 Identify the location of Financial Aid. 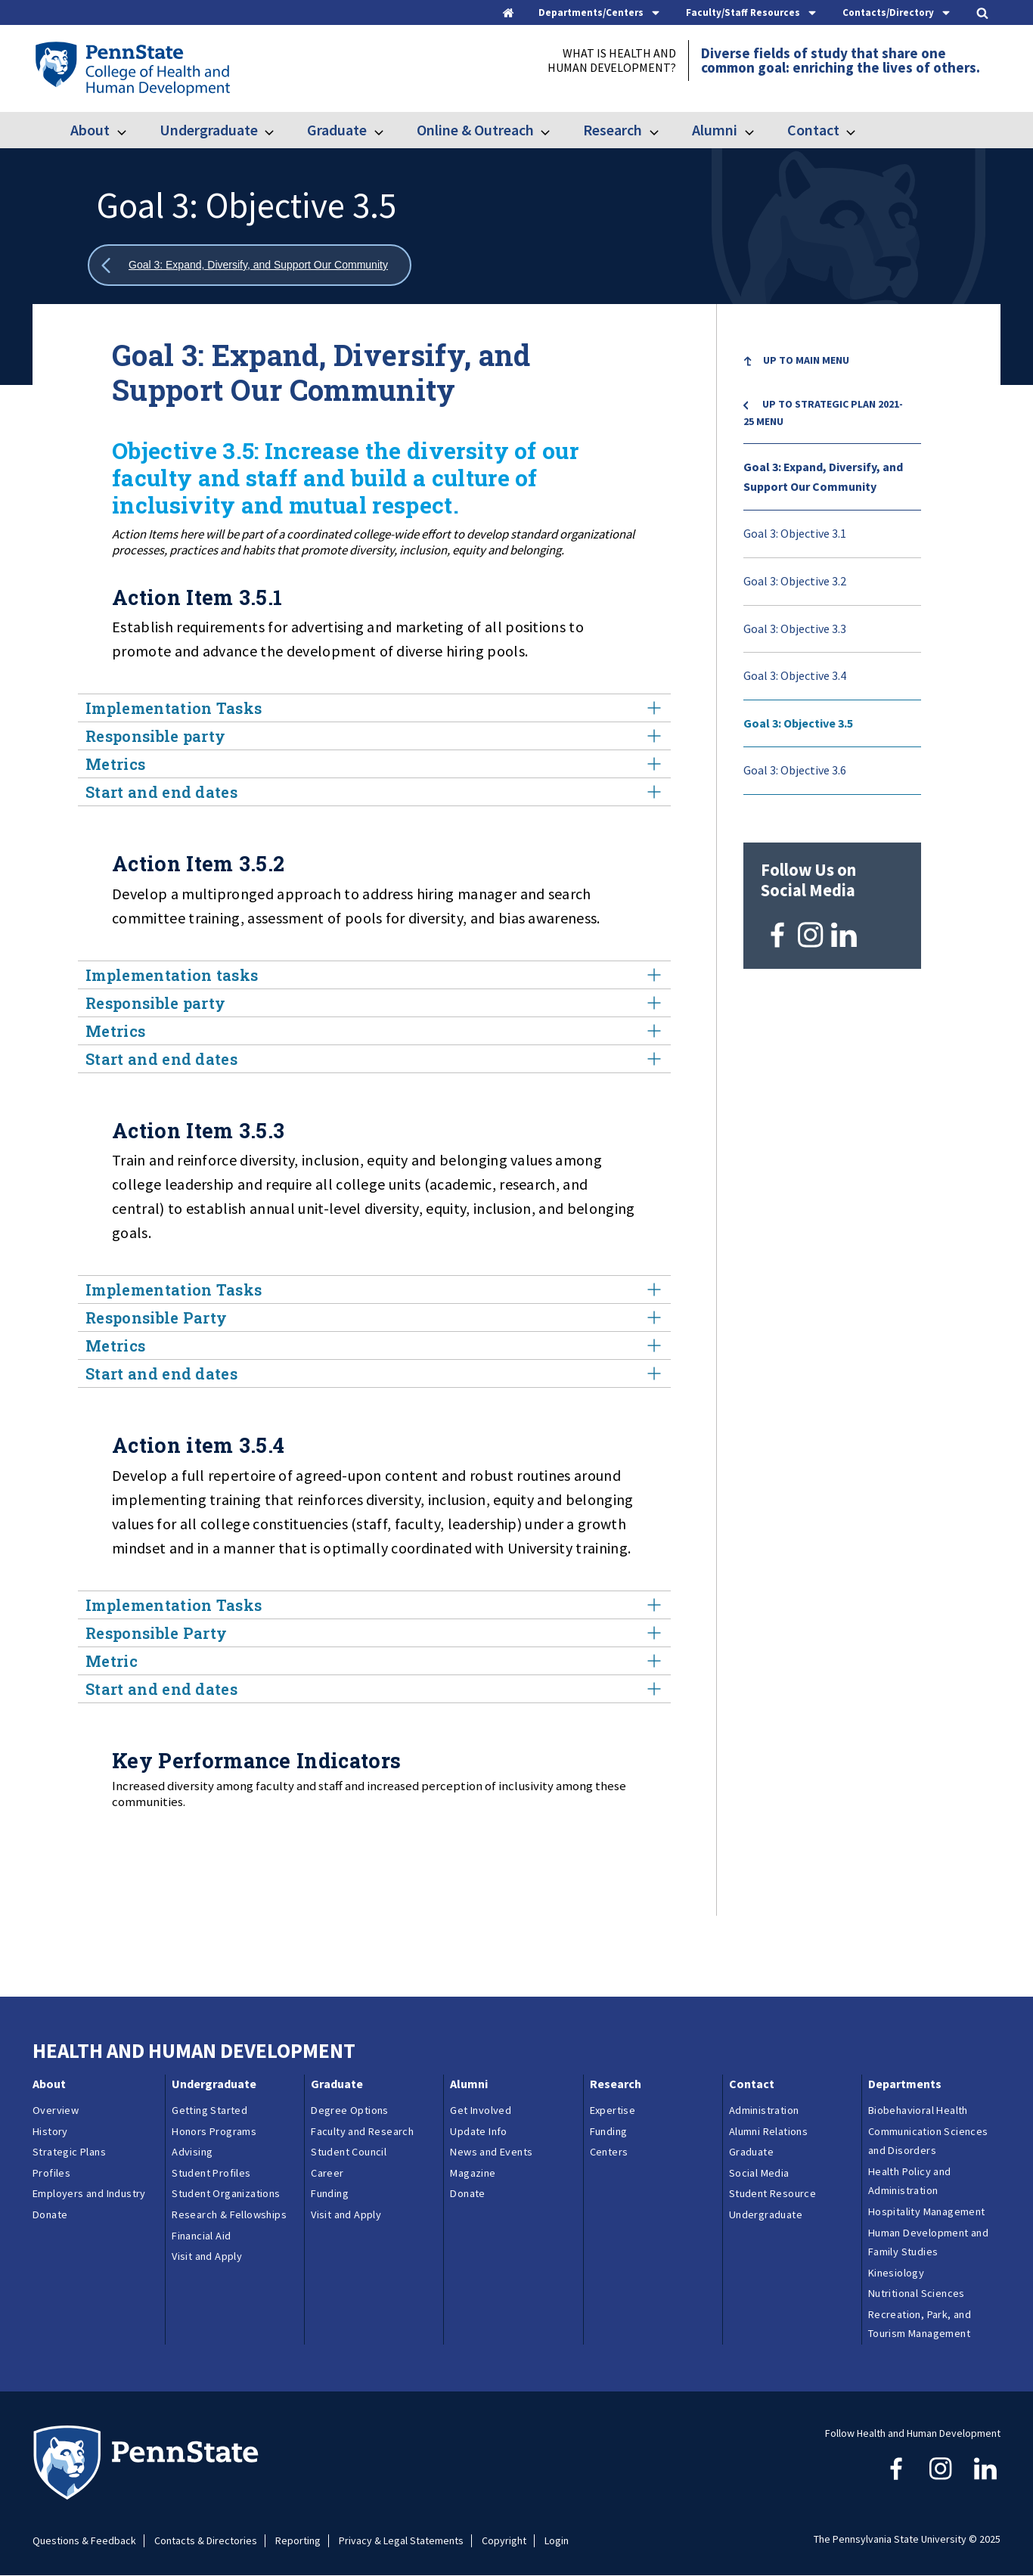
(201, 2235).